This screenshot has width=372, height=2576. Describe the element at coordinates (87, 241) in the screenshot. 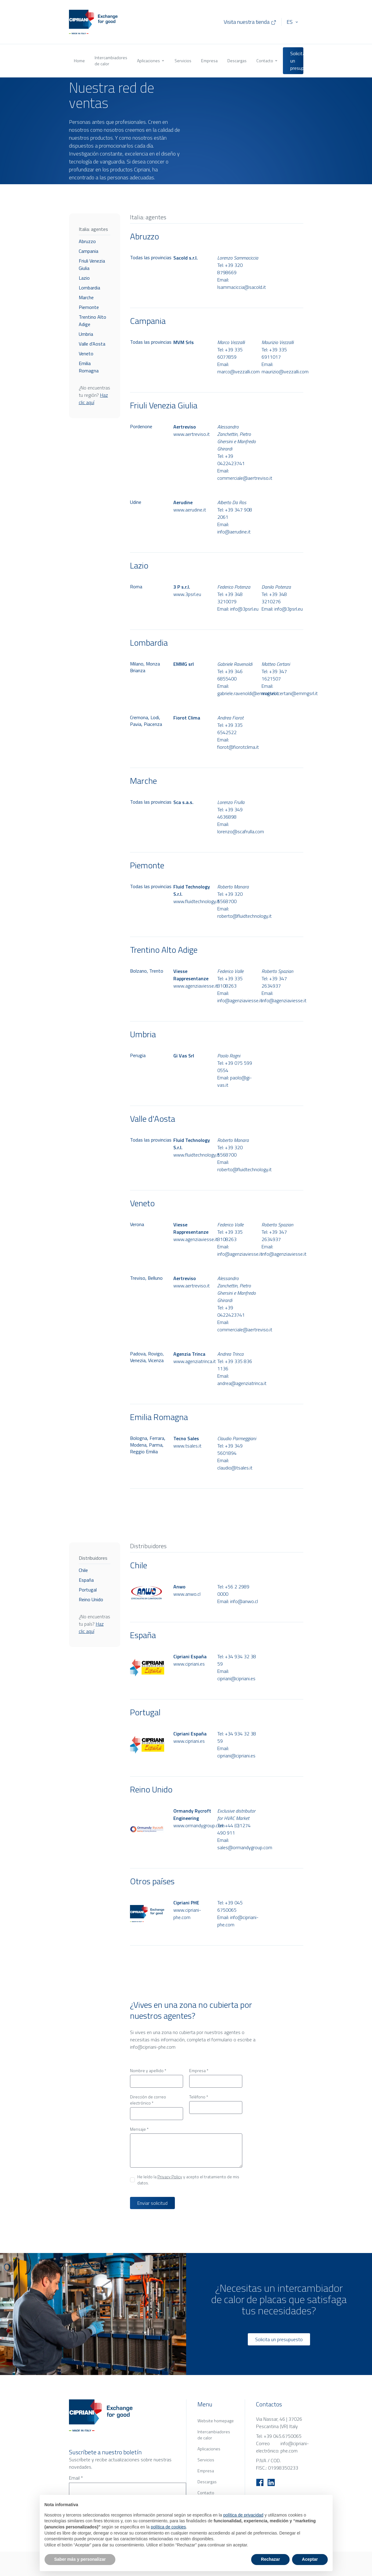

I see `Abruzzo` at that location.